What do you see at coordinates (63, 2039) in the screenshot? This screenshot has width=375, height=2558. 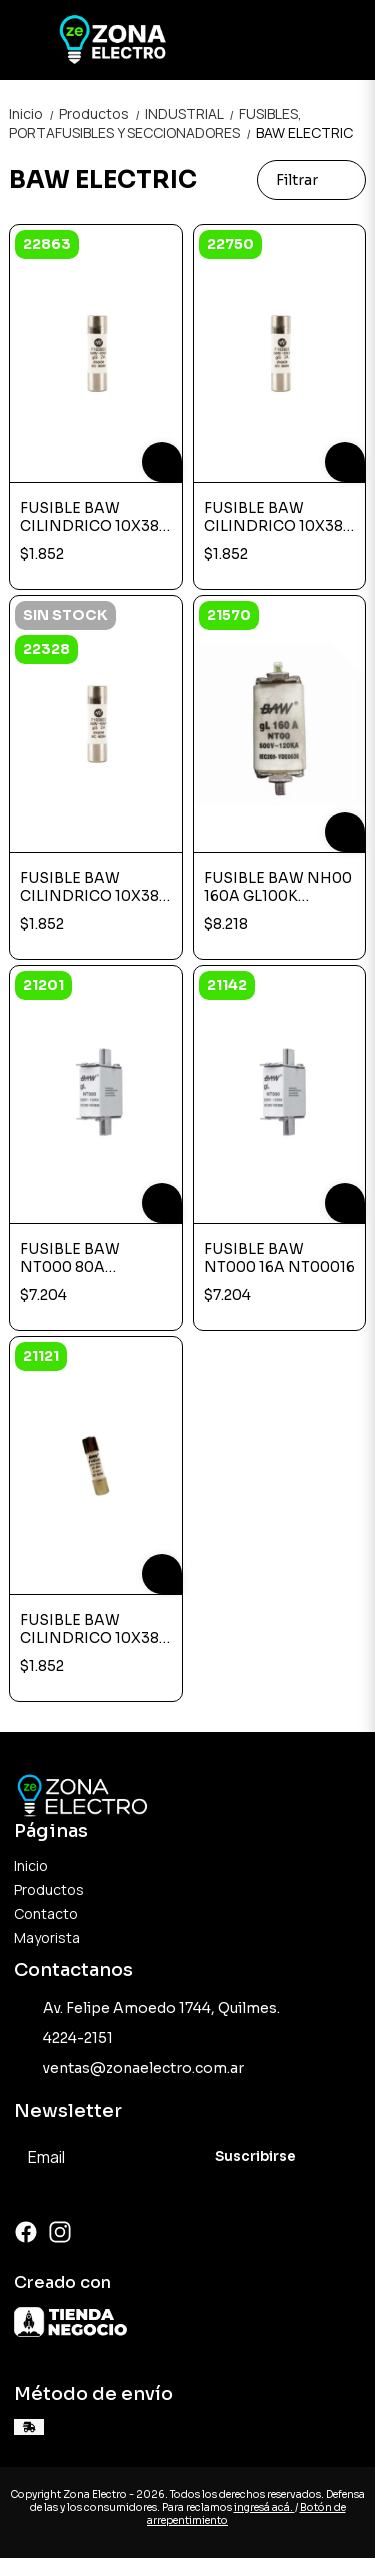 I see `4224-2151` at bounding box center [63, 2039].